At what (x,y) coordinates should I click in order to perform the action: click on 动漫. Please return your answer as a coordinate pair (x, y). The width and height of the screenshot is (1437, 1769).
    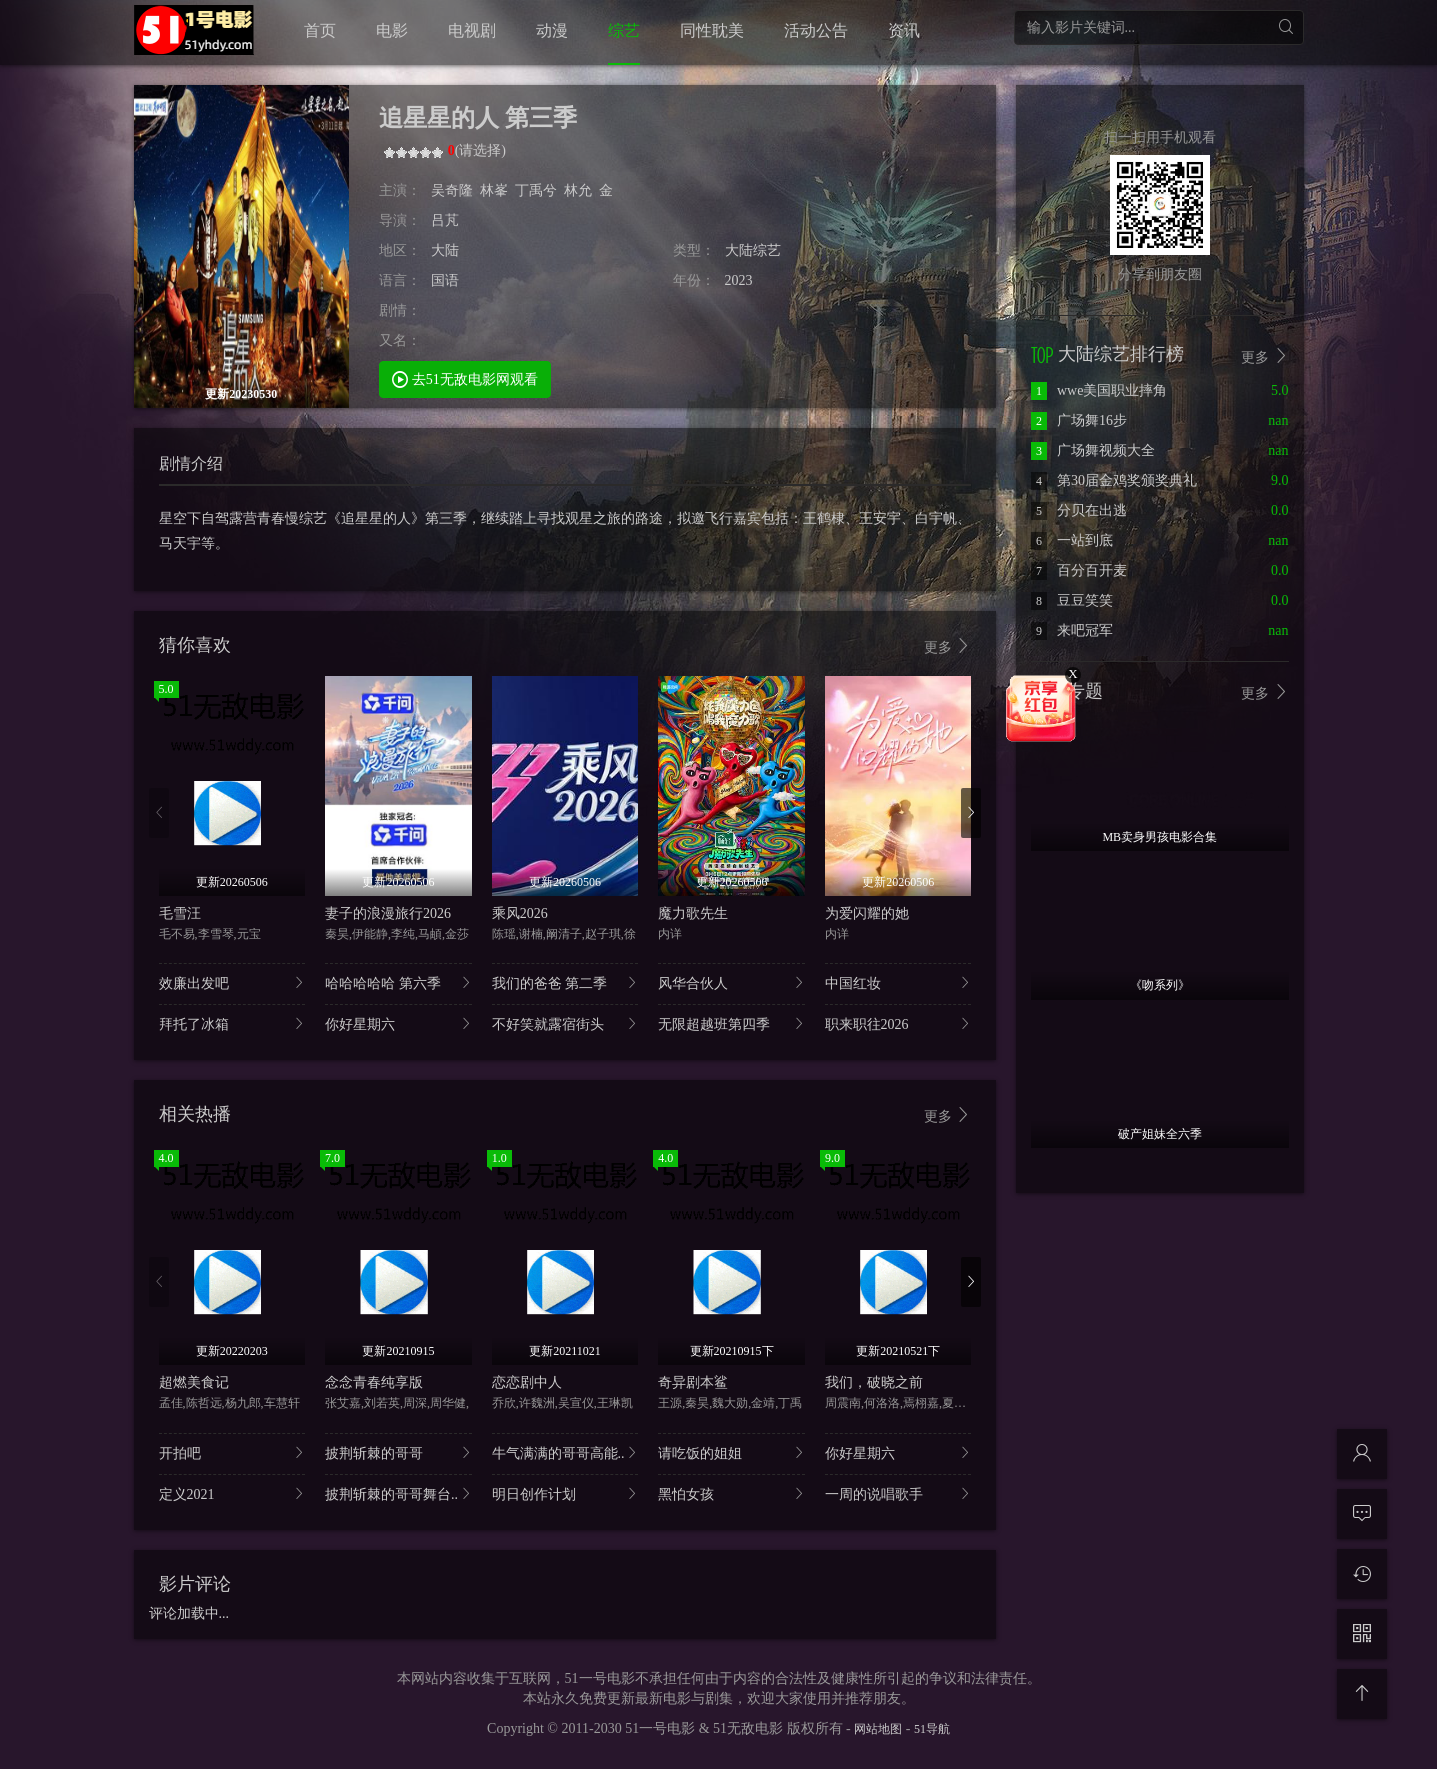
    Looking at the image, I should click on (552, 30).